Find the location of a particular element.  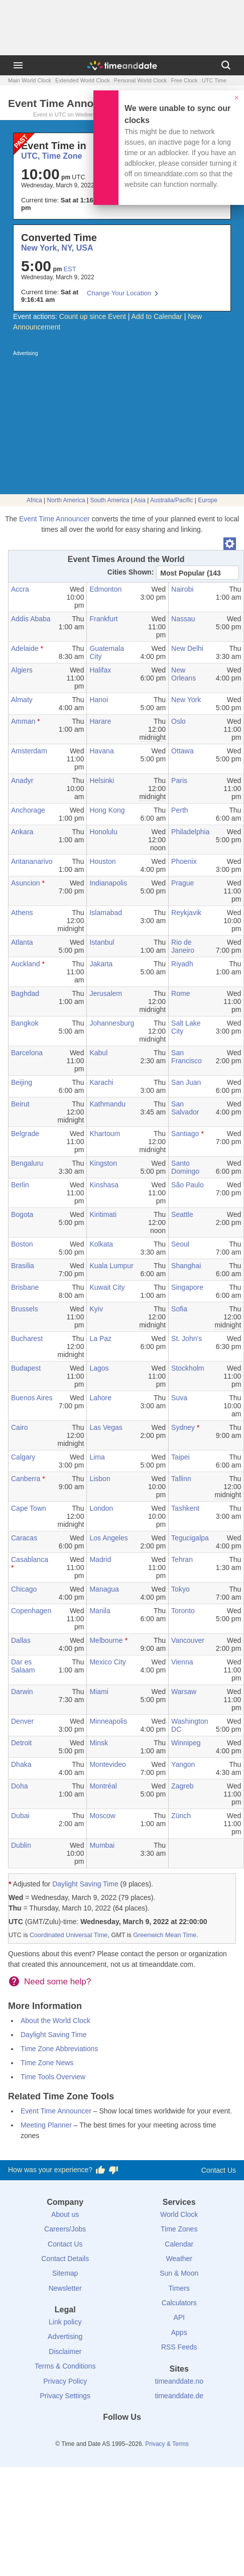

Europe is located at coordinates (207, 500).